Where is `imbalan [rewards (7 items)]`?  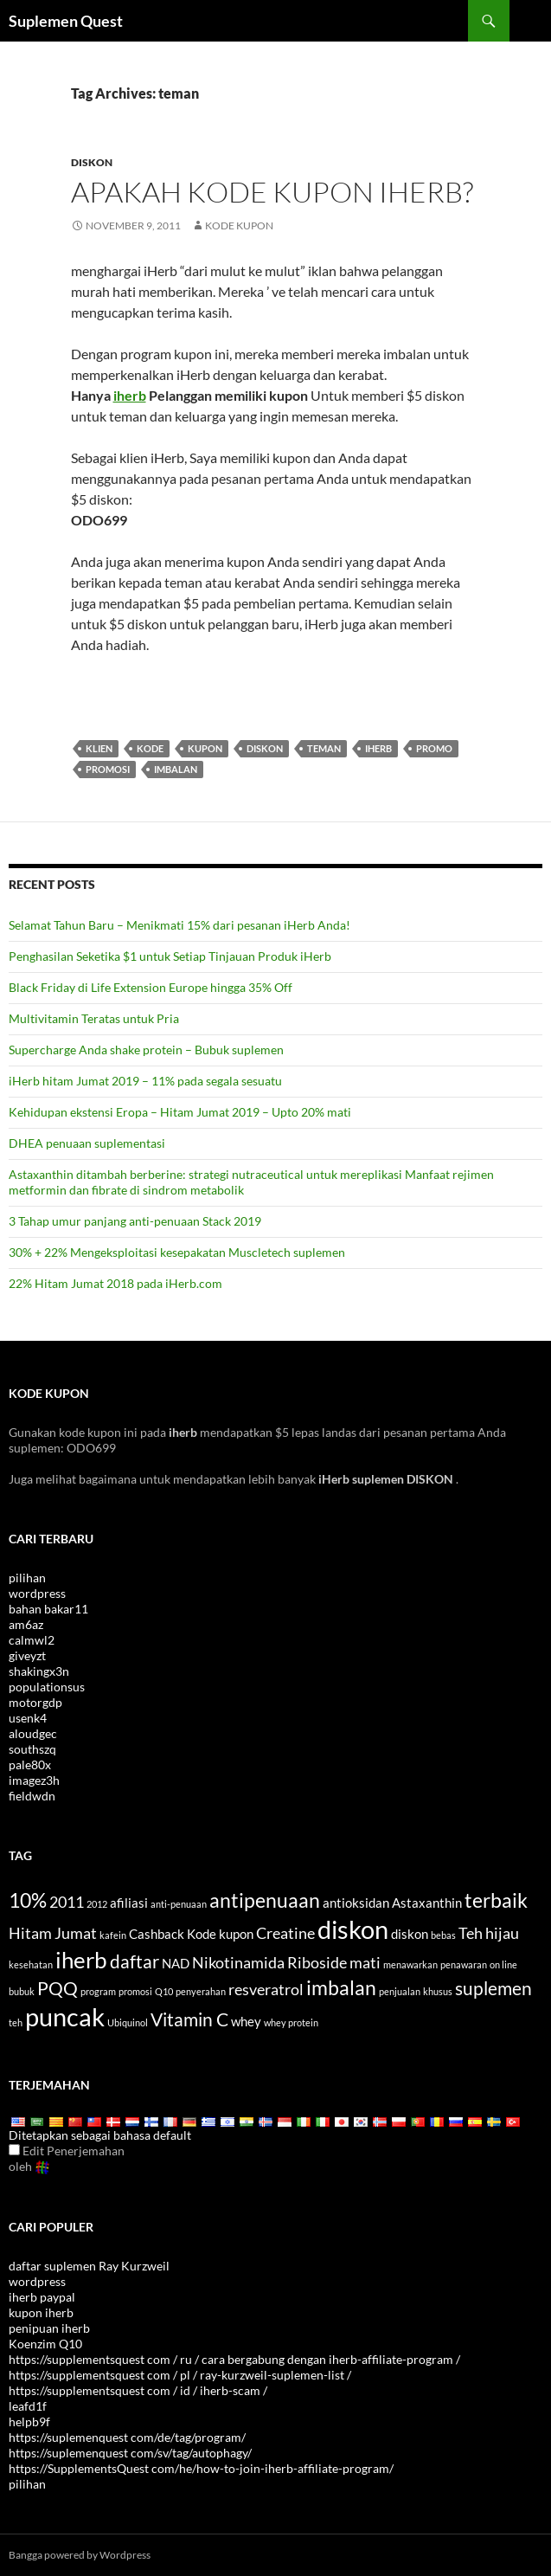 imbalan [rewards (7 items)] is located at coordinates (341, 1987).